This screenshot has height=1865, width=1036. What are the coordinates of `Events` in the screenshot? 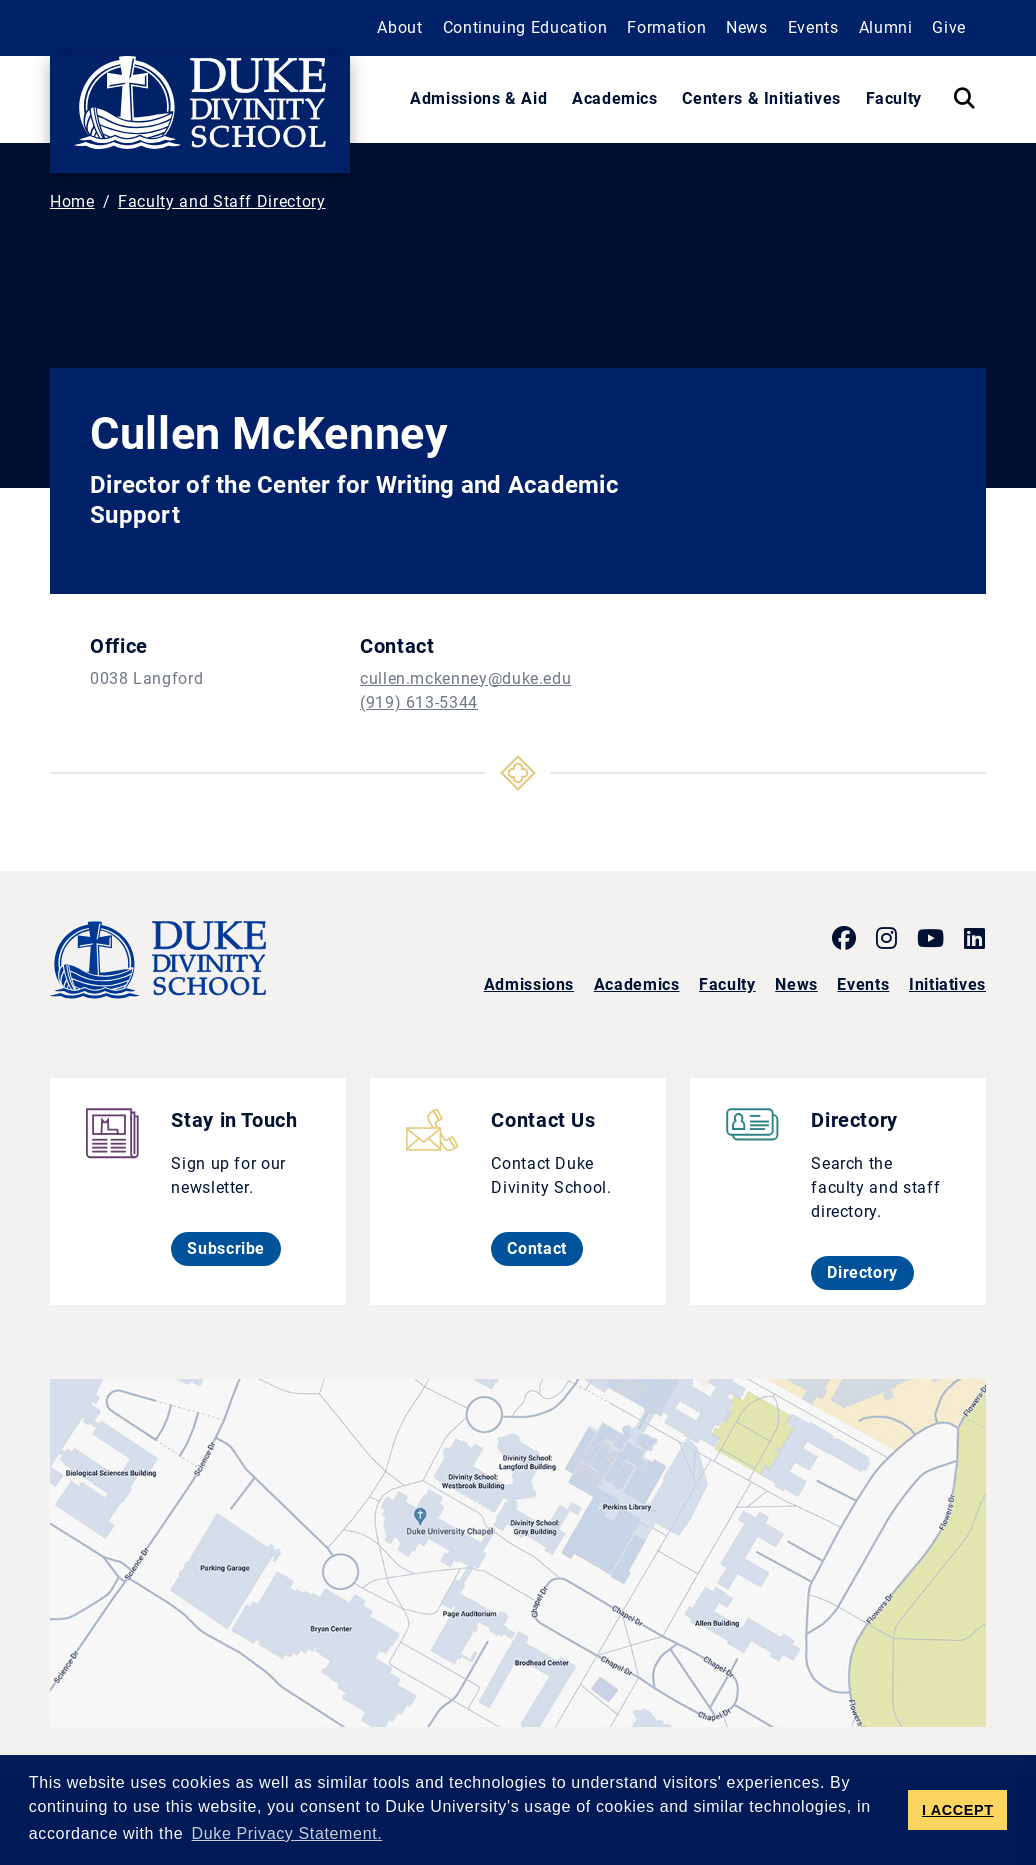 It's located at (863, 984).